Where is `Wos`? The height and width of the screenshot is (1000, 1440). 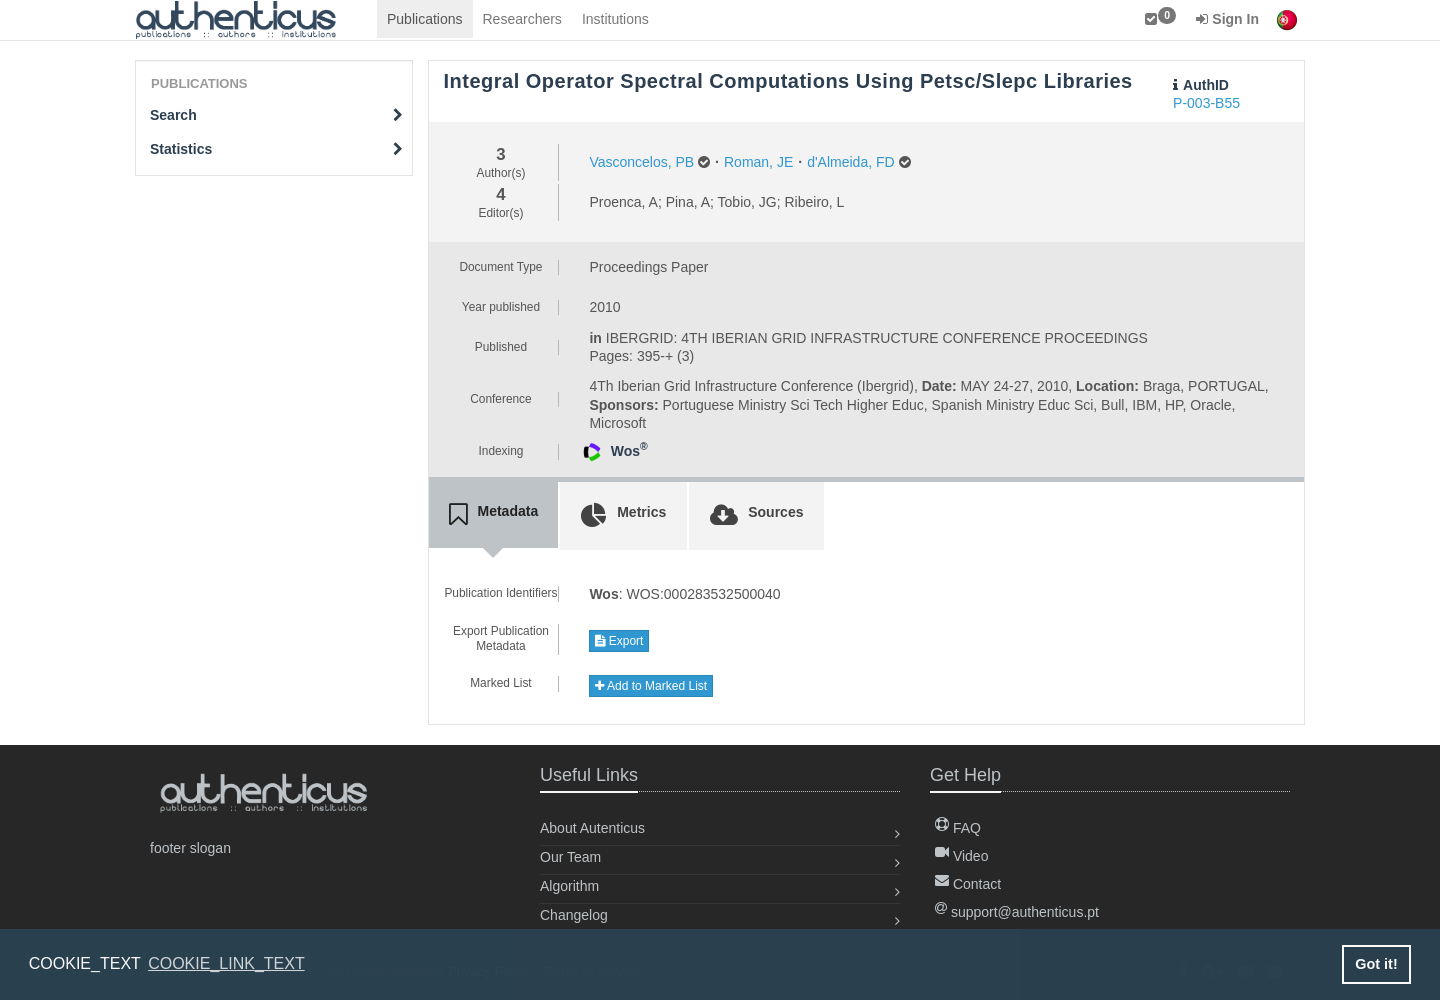
Wos is located at coordinates (629, 451).